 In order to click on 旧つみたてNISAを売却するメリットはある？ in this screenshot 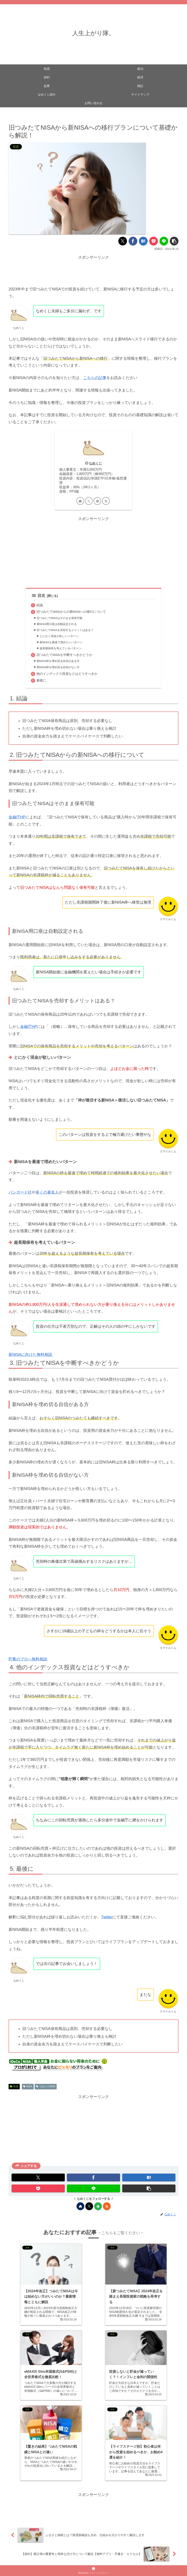, I will do `click(69, 632)`.